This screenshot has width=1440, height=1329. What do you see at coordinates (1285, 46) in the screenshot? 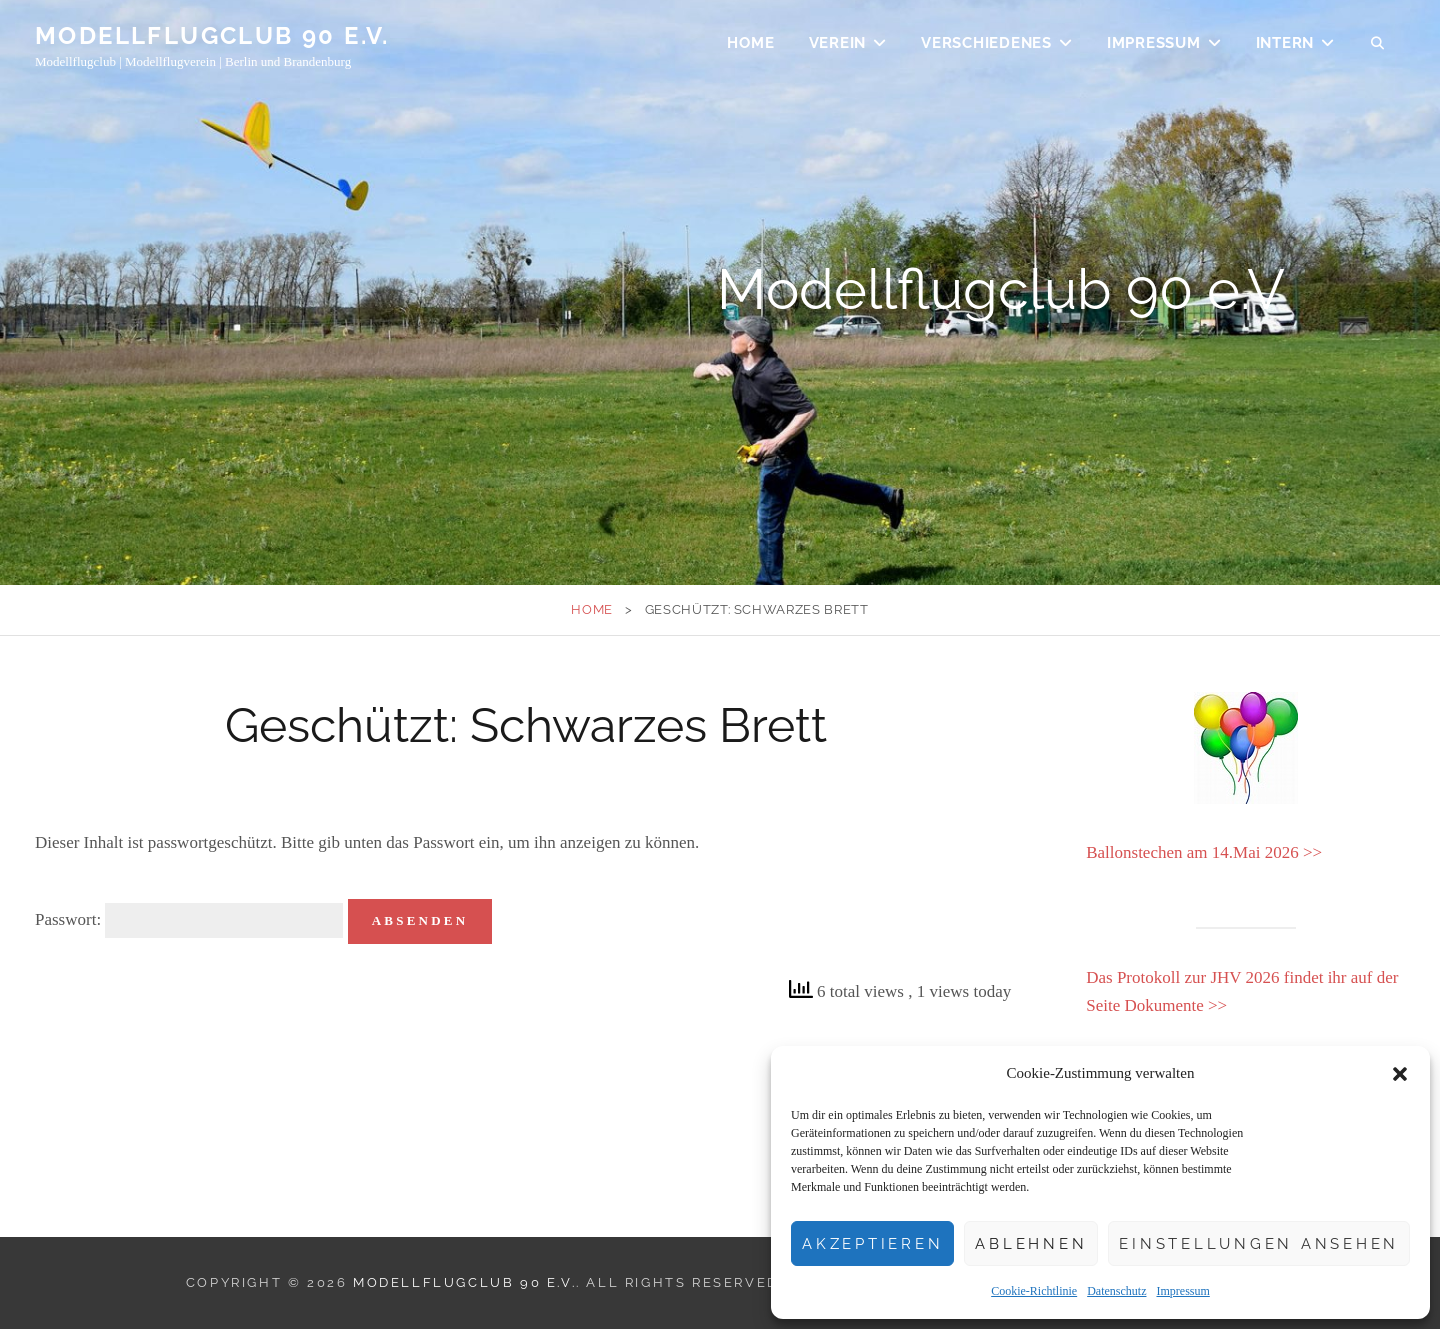
I see `Intern` at bounding box center [1285, 46].